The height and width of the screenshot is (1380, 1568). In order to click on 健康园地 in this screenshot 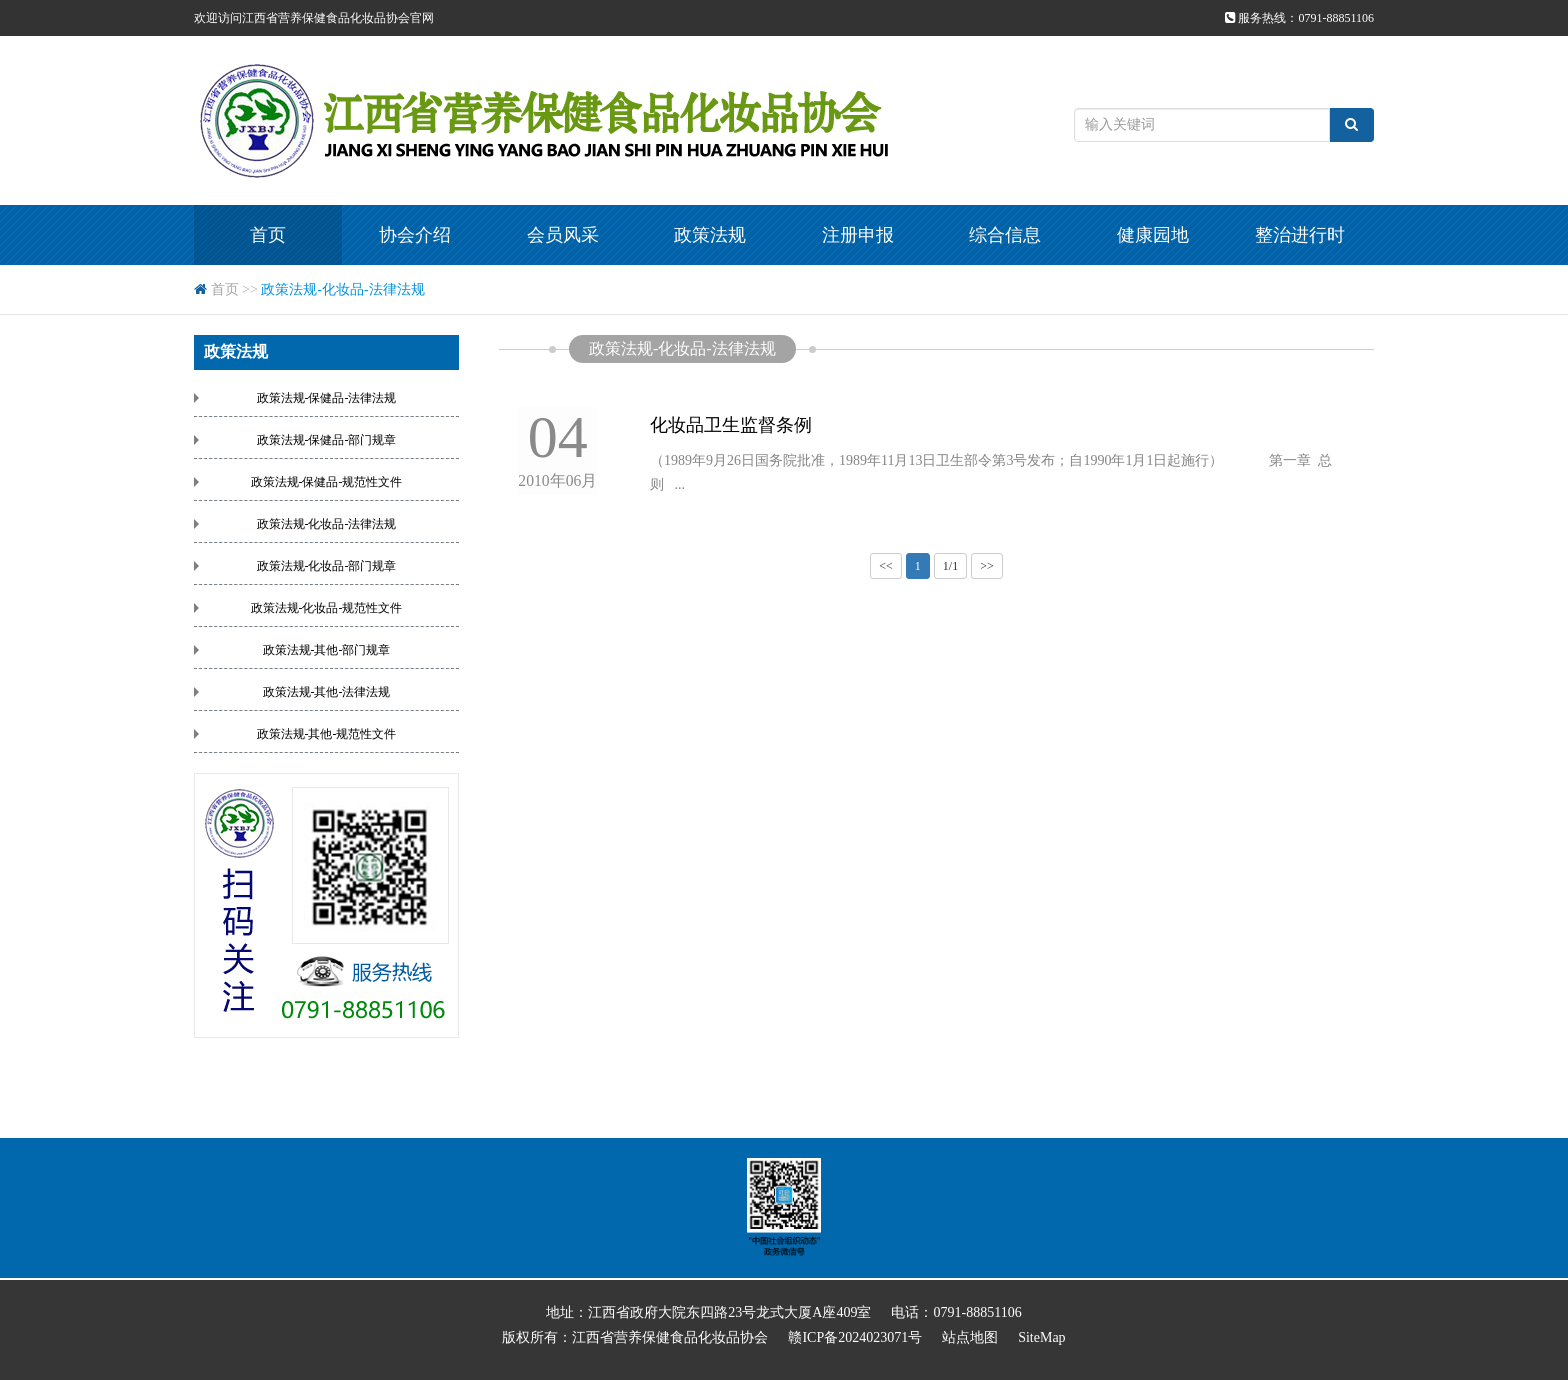, I will do `click(1153, 235)`.